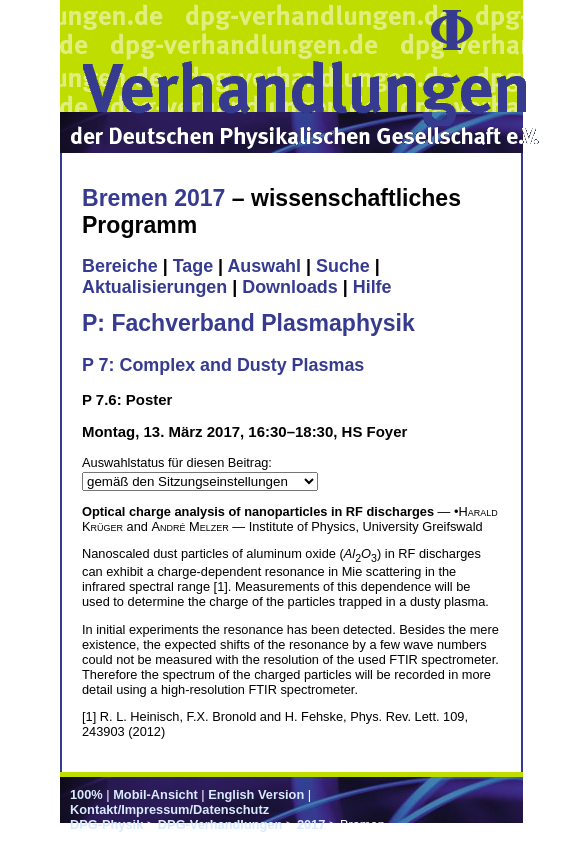  Describe the element at coordinates (177, 462) in the screenshot. I see `Auswahlstatus für diesen Beitrag:` at that location.